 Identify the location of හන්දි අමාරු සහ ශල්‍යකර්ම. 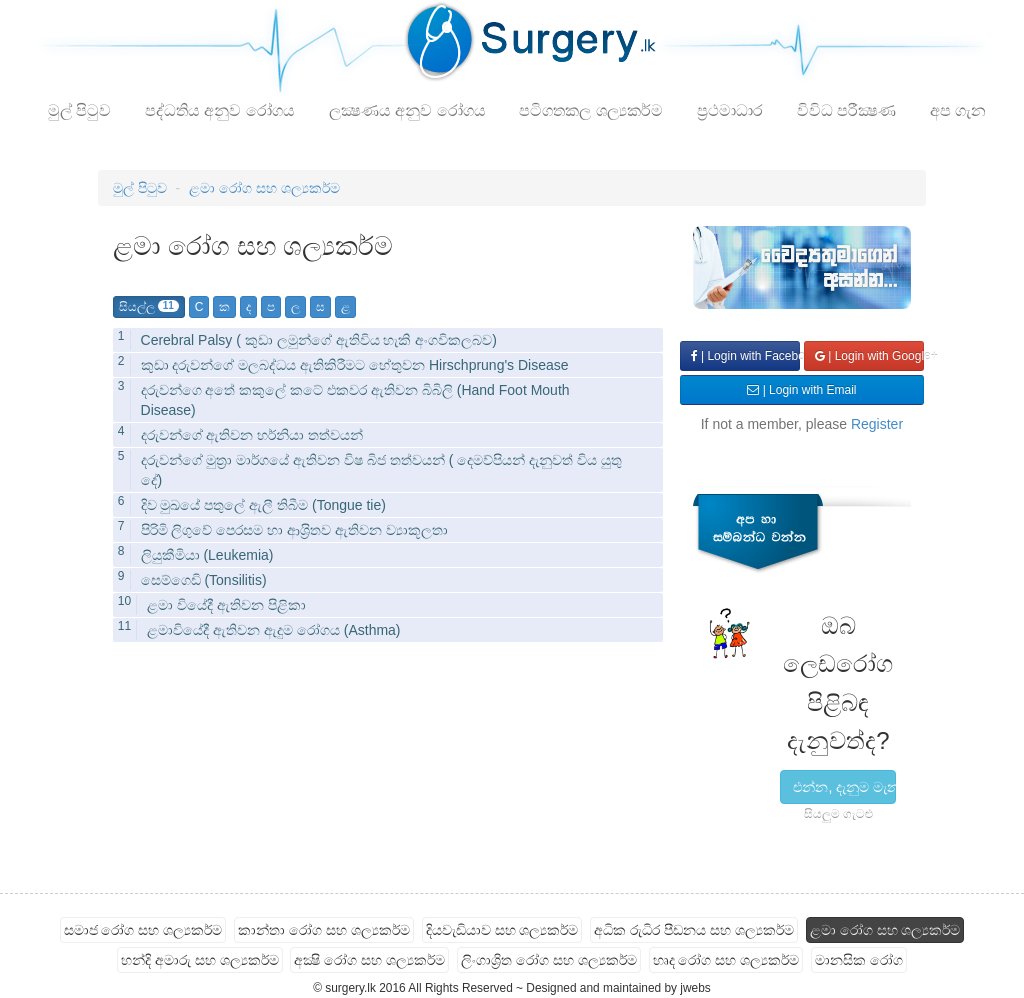
(200, 960).